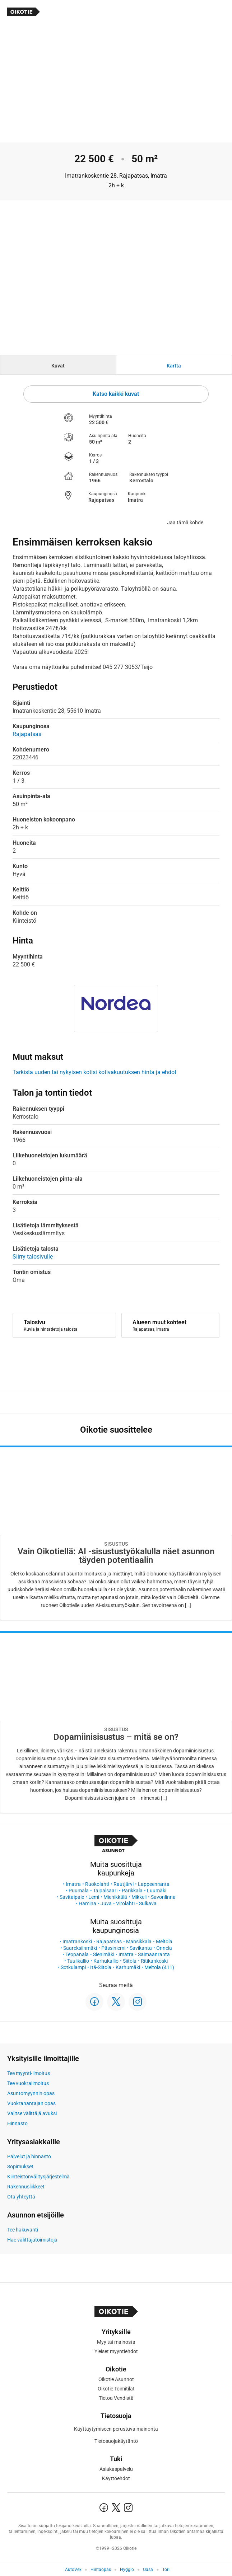 This screenshot has height=2576, width=232. I want to click on Ota yhteyttä, so click(21, 2197).